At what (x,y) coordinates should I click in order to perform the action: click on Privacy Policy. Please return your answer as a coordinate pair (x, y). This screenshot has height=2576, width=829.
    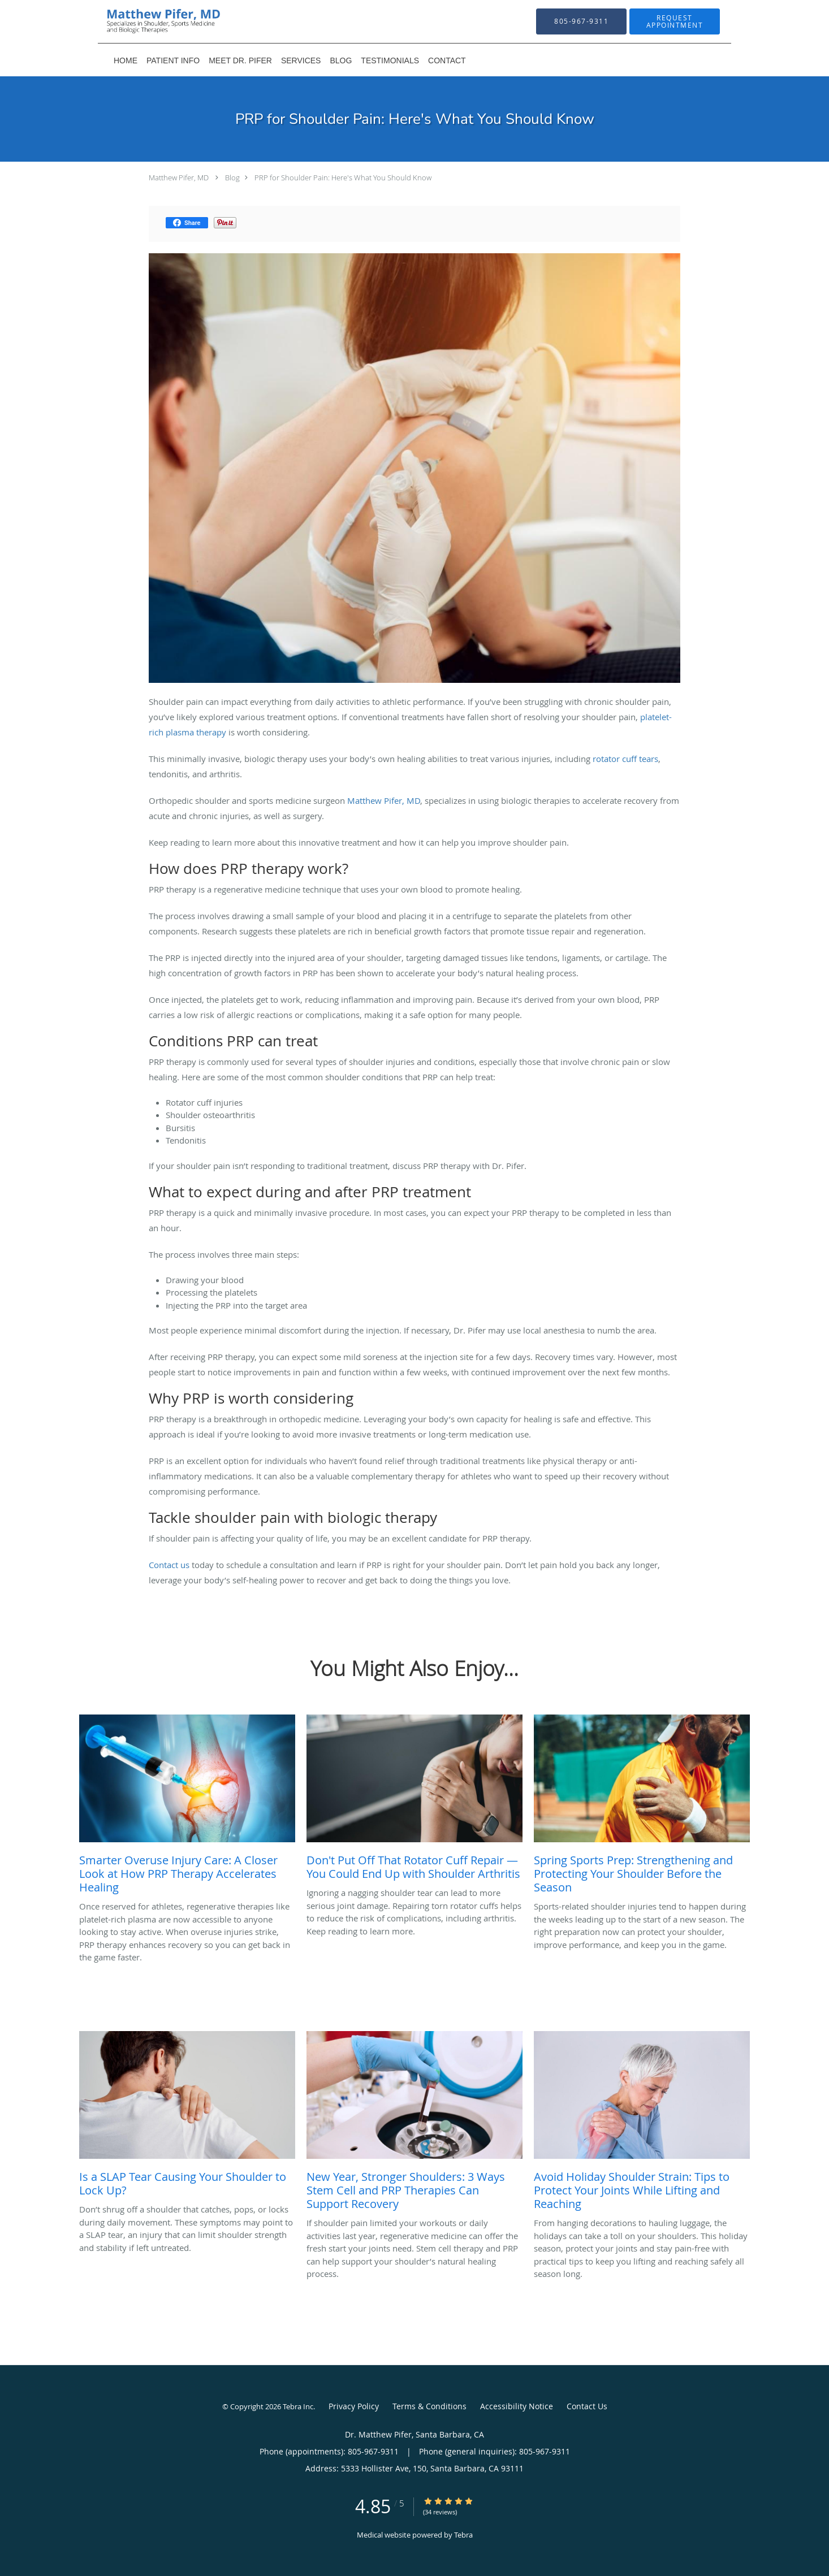
    Looking at the image, I should click on (354, 2406).